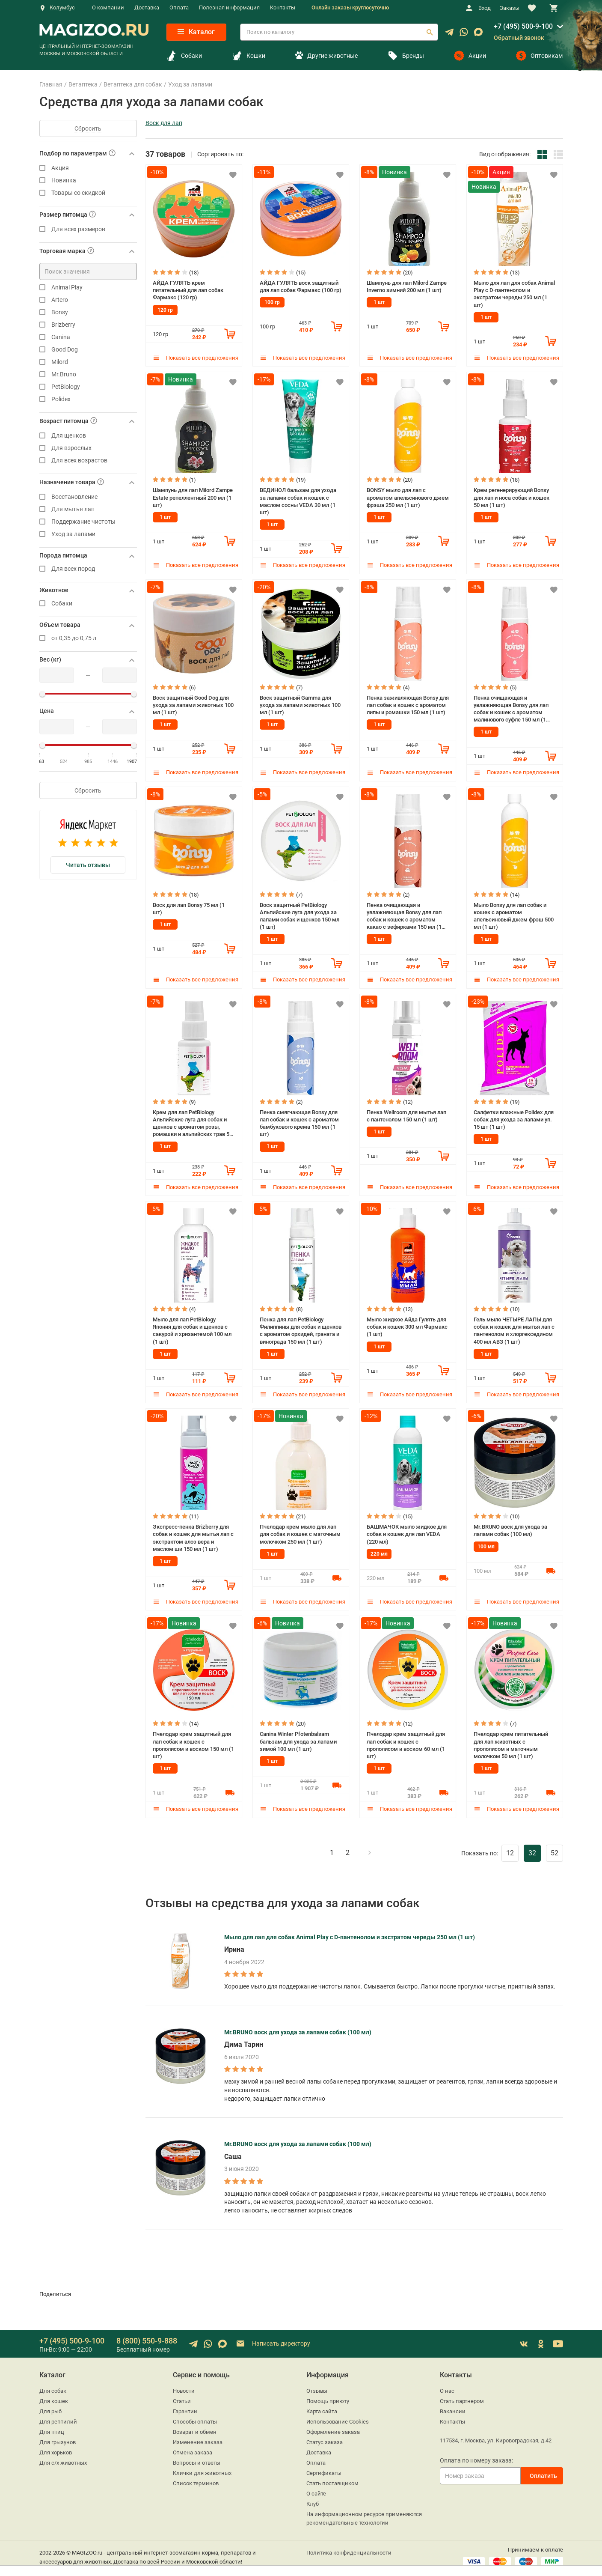  Describe the element at coordinates (88, 229) in the screenshot. I see `Для всех размеров` at that location.